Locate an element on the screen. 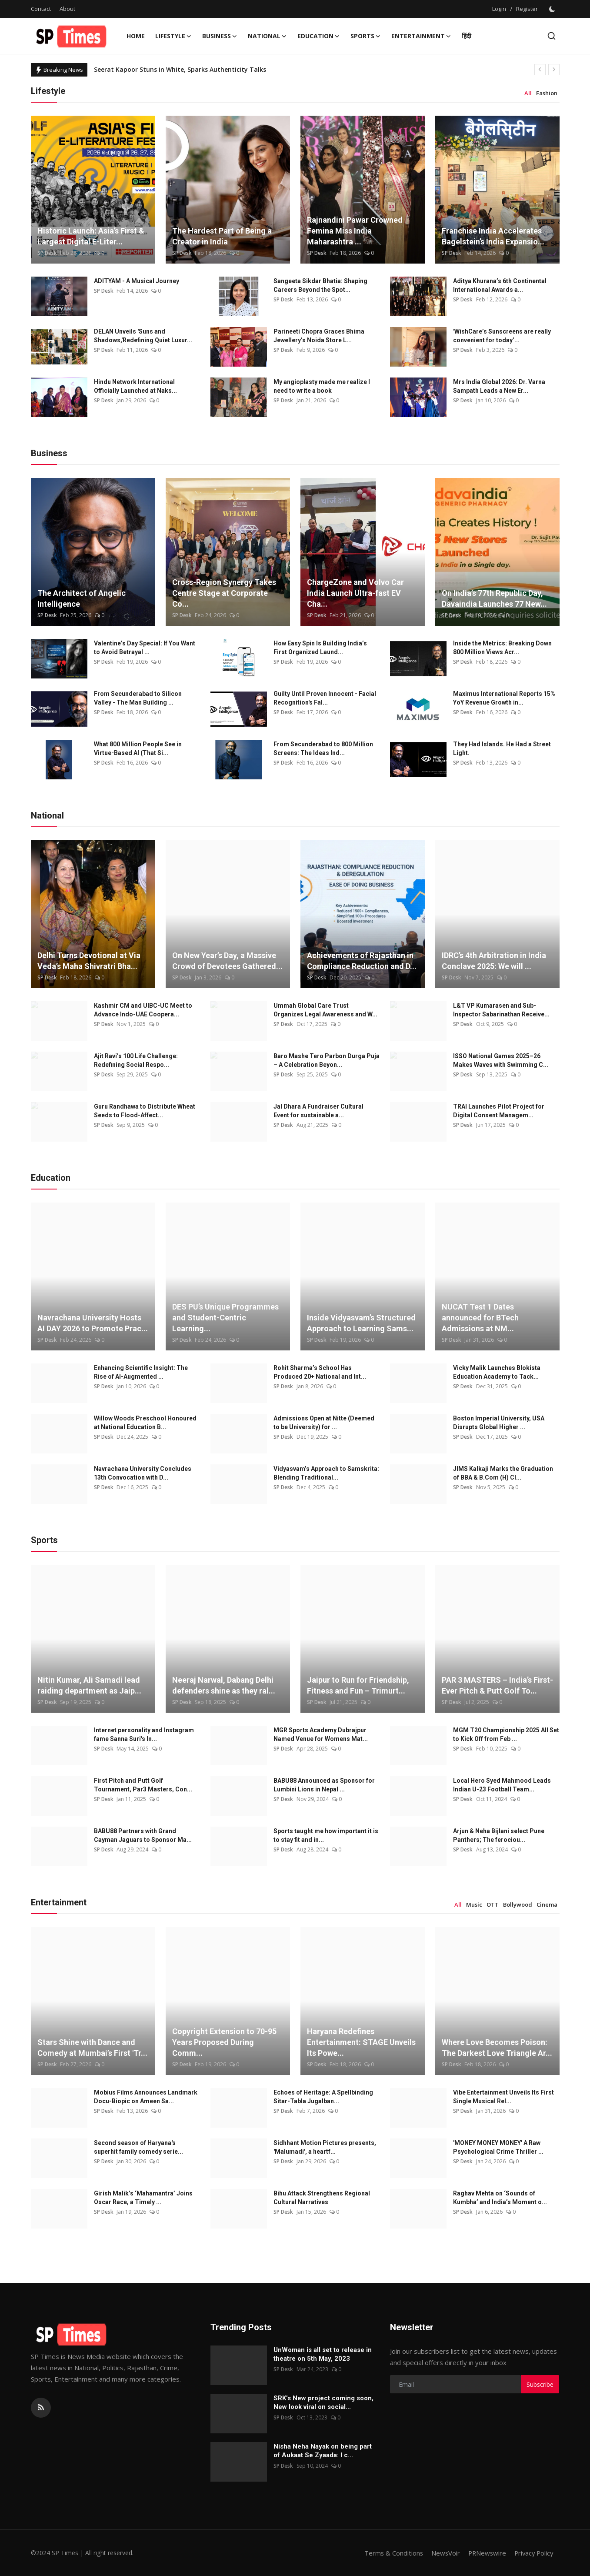 This screenshot has width=590, height=2576. Fashion [tab] is located at coordinates (546, 93).